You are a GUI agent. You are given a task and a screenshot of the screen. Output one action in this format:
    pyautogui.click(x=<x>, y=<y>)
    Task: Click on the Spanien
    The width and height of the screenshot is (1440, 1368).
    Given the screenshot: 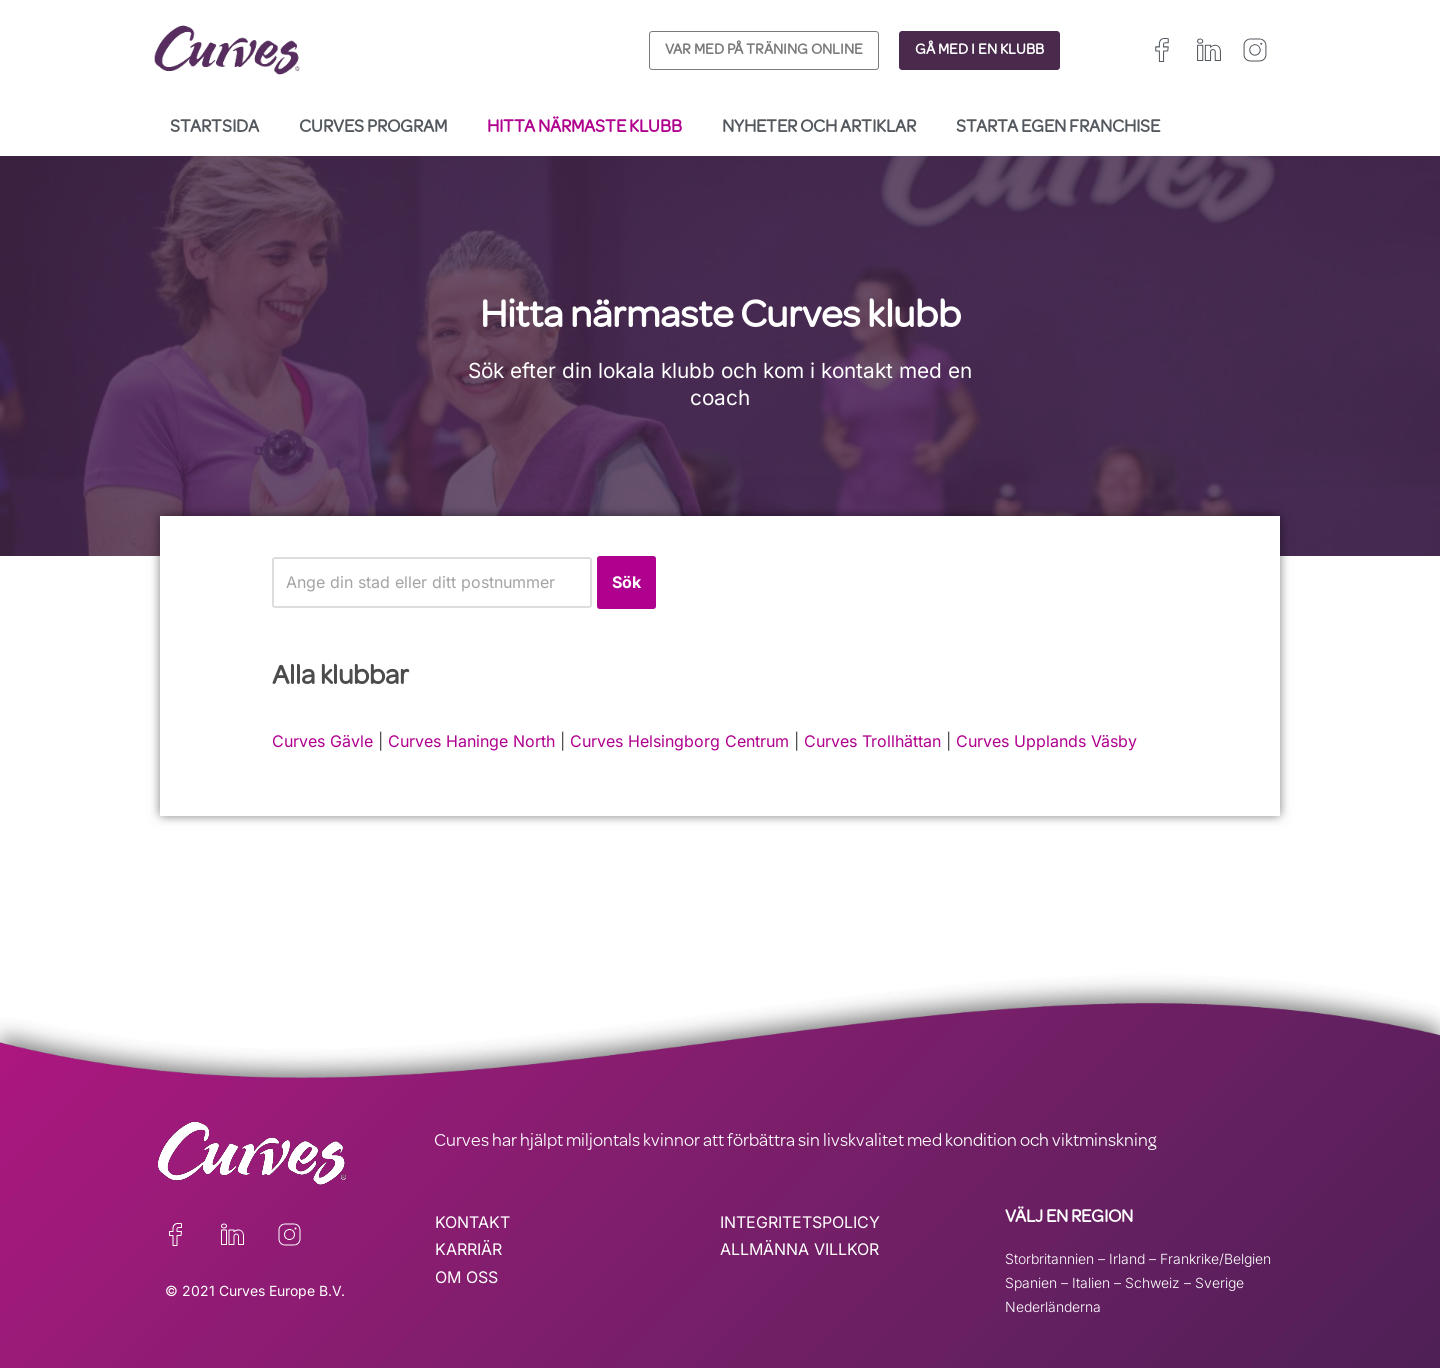 What is the action you would take?
    pyautogui.click(x=1031, y=1282)
    